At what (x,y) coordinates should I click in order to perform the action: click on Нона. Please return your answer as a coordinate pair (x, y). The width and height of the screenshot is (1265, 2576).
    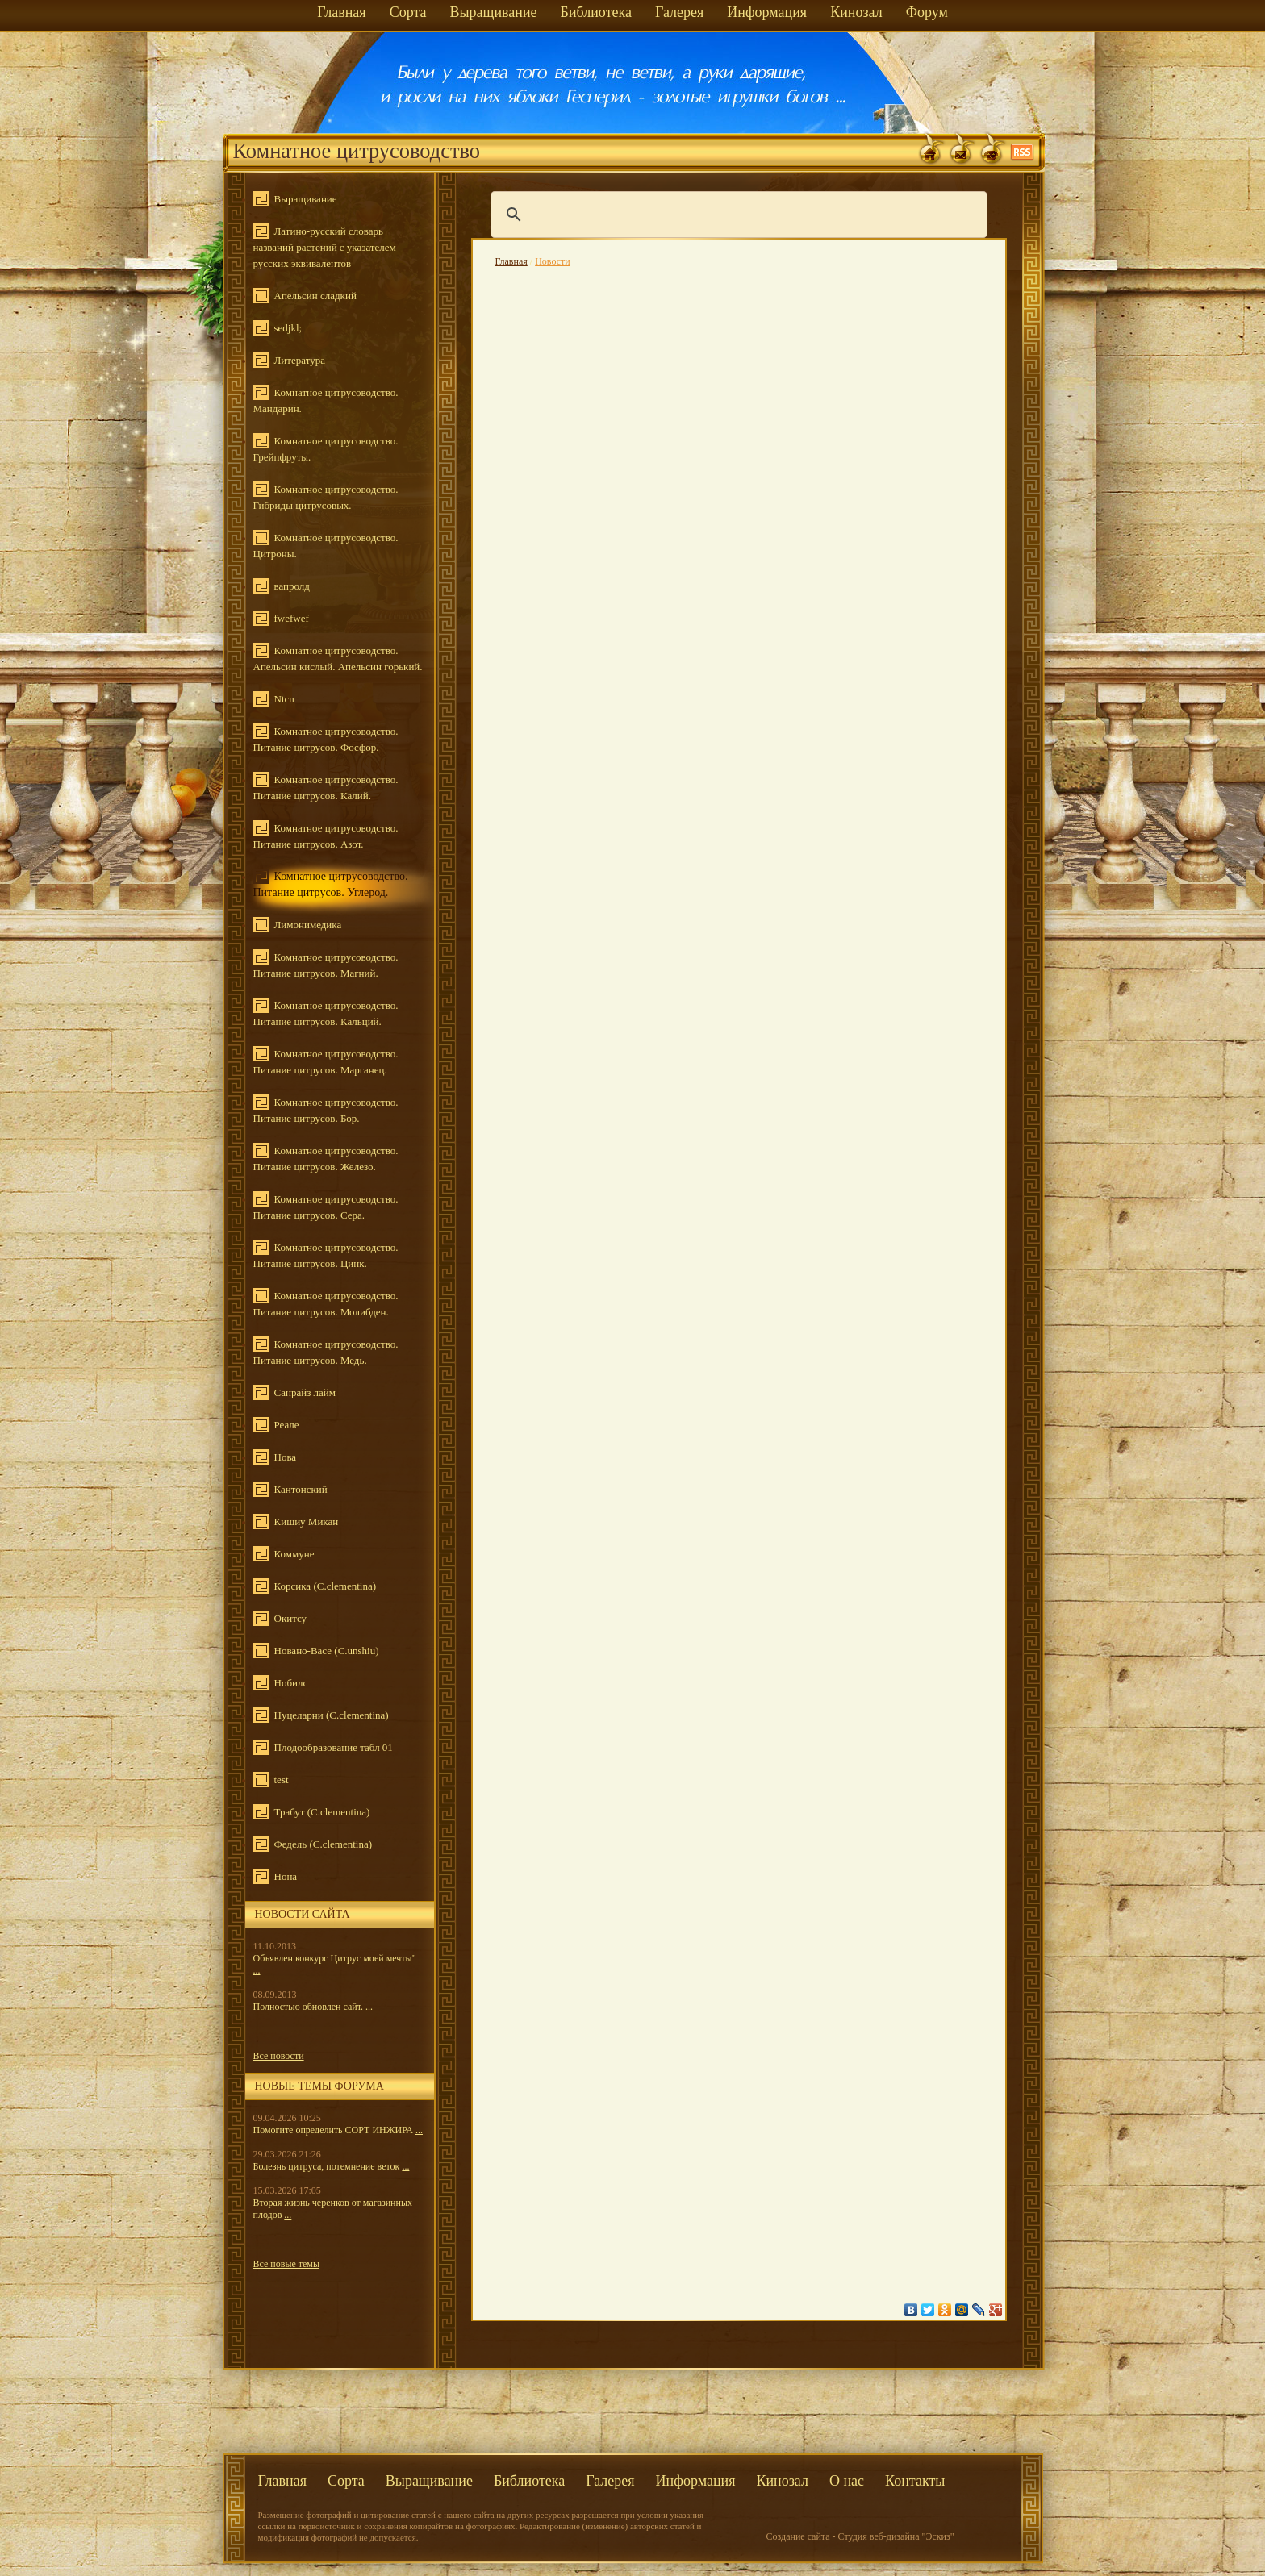
    Looking at the image, I should click on (286, 1876).